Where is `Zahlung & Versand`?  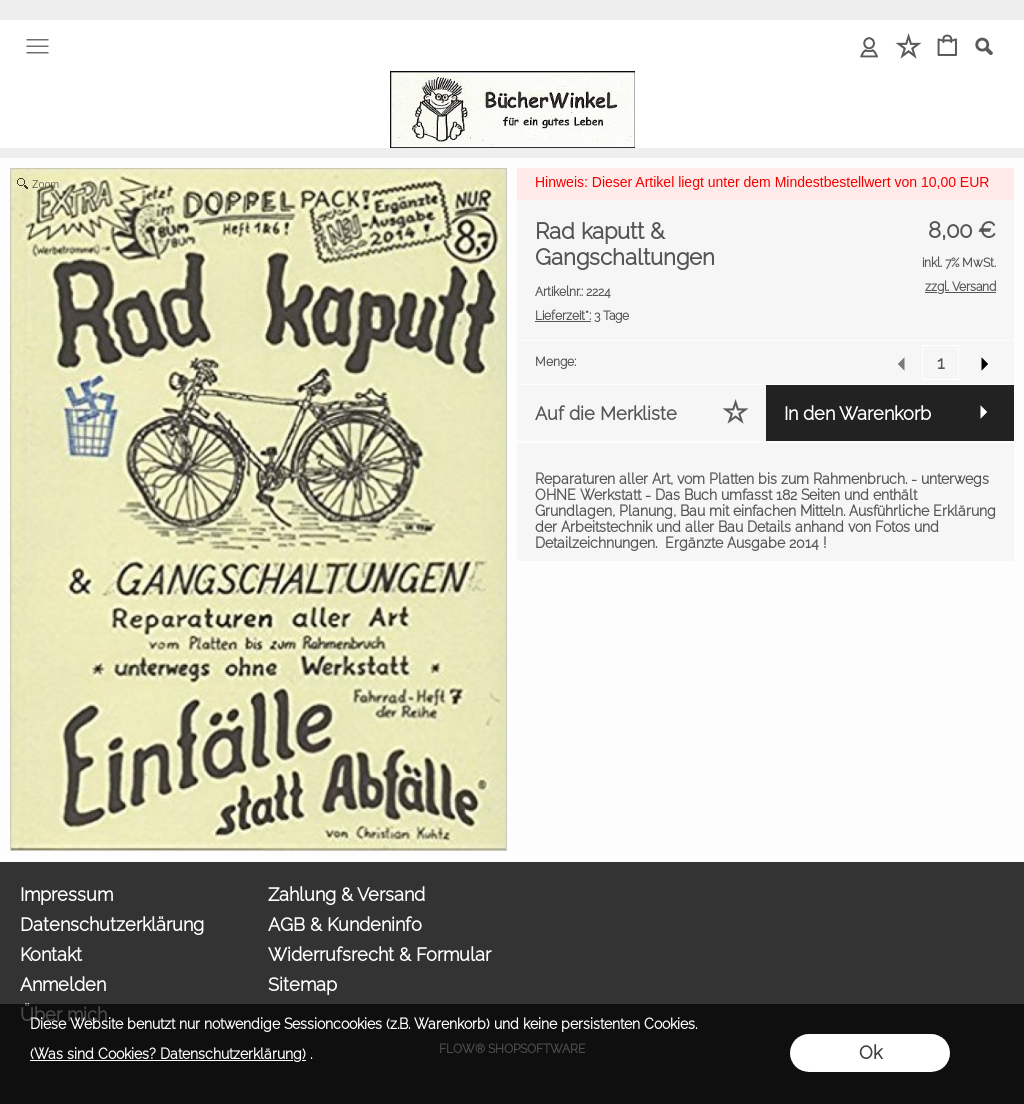
Zahlung & Versand is located at coordinates (346, 894).